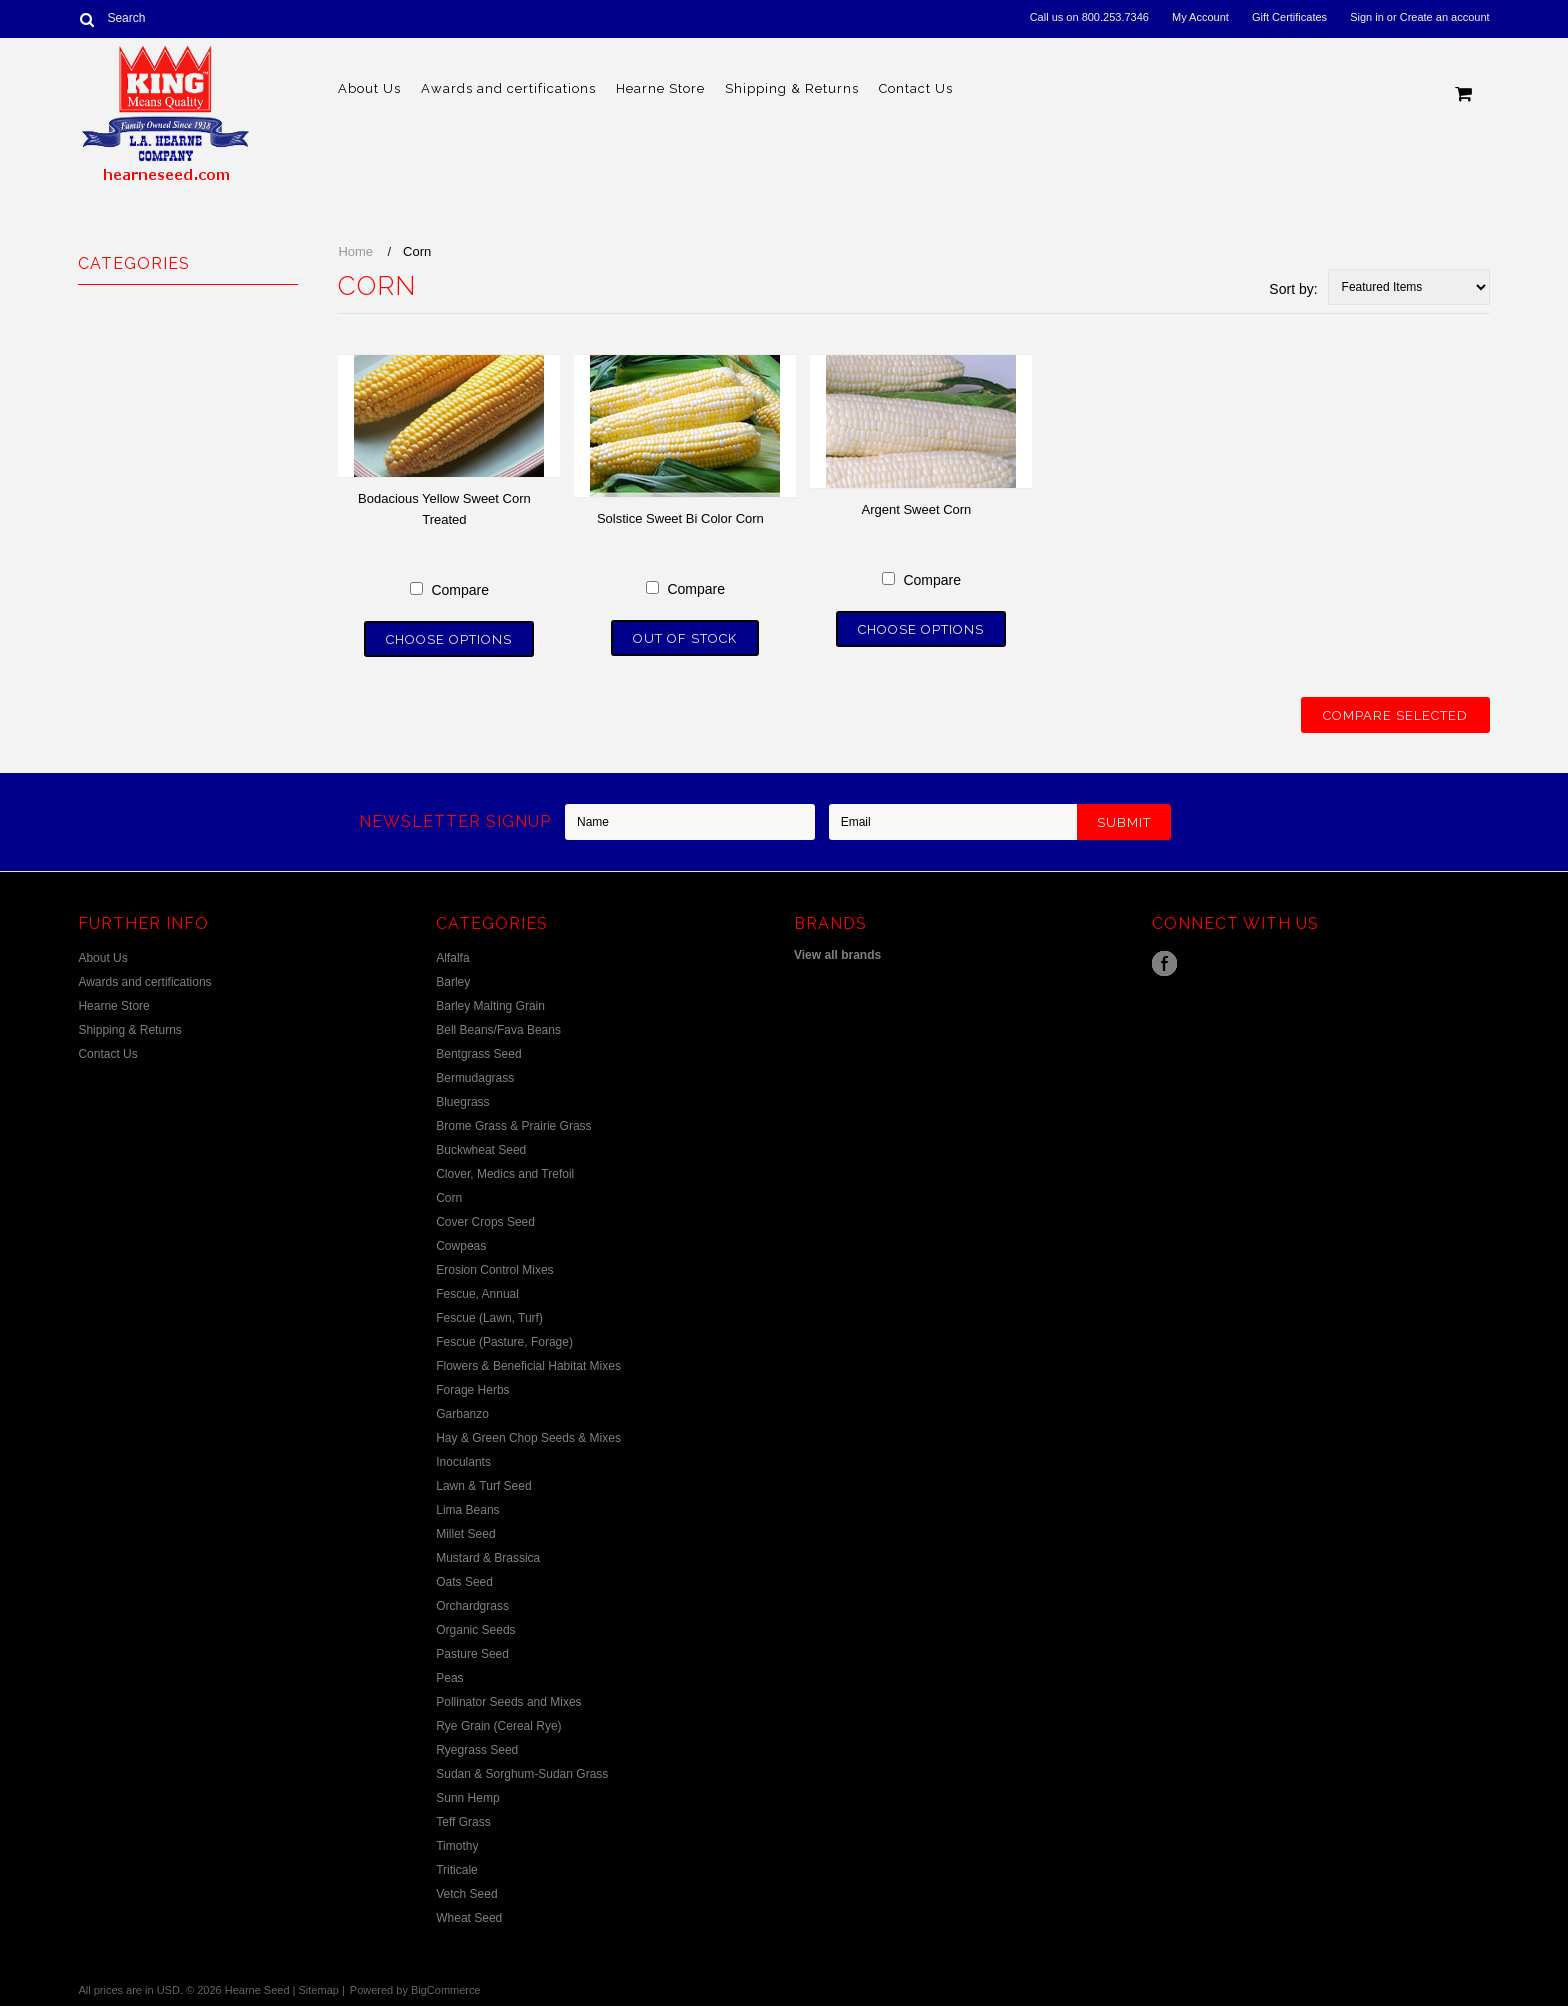 The image size is (1568, 2006). What do you see at coordinates (472, 1606) in the screenshot?
I see `Orchardgrass` at bounding box center [472, 1606].